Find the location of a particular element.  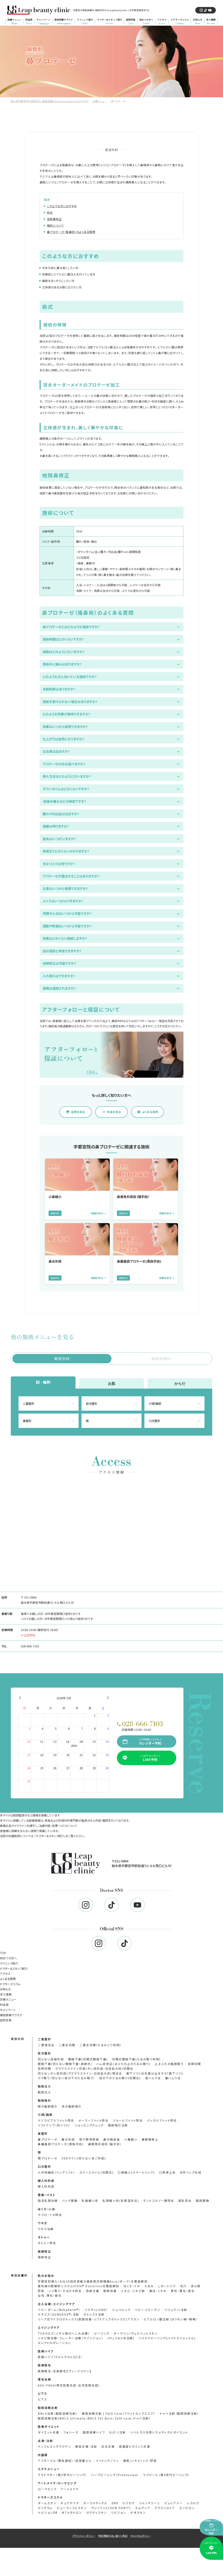

AGA・FAGA(男性型脱毛症・女性型脱毛症) is located at coordinates (69, 2385).